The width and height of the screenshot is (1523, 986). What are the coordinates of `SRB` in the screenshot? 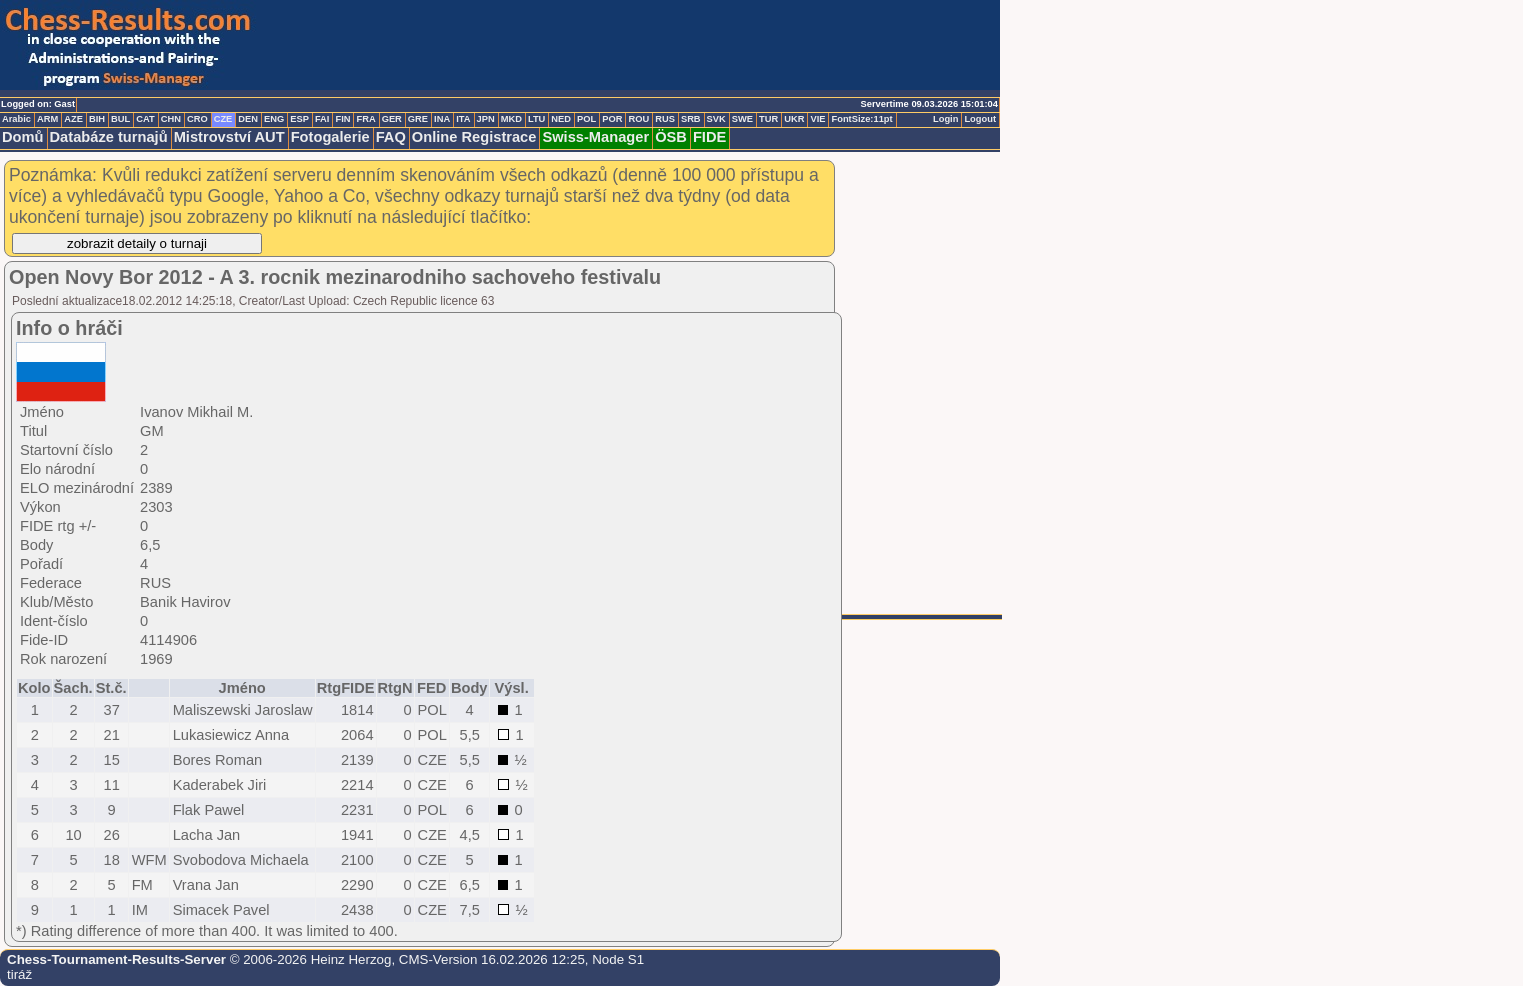 It's located at (691, 119).